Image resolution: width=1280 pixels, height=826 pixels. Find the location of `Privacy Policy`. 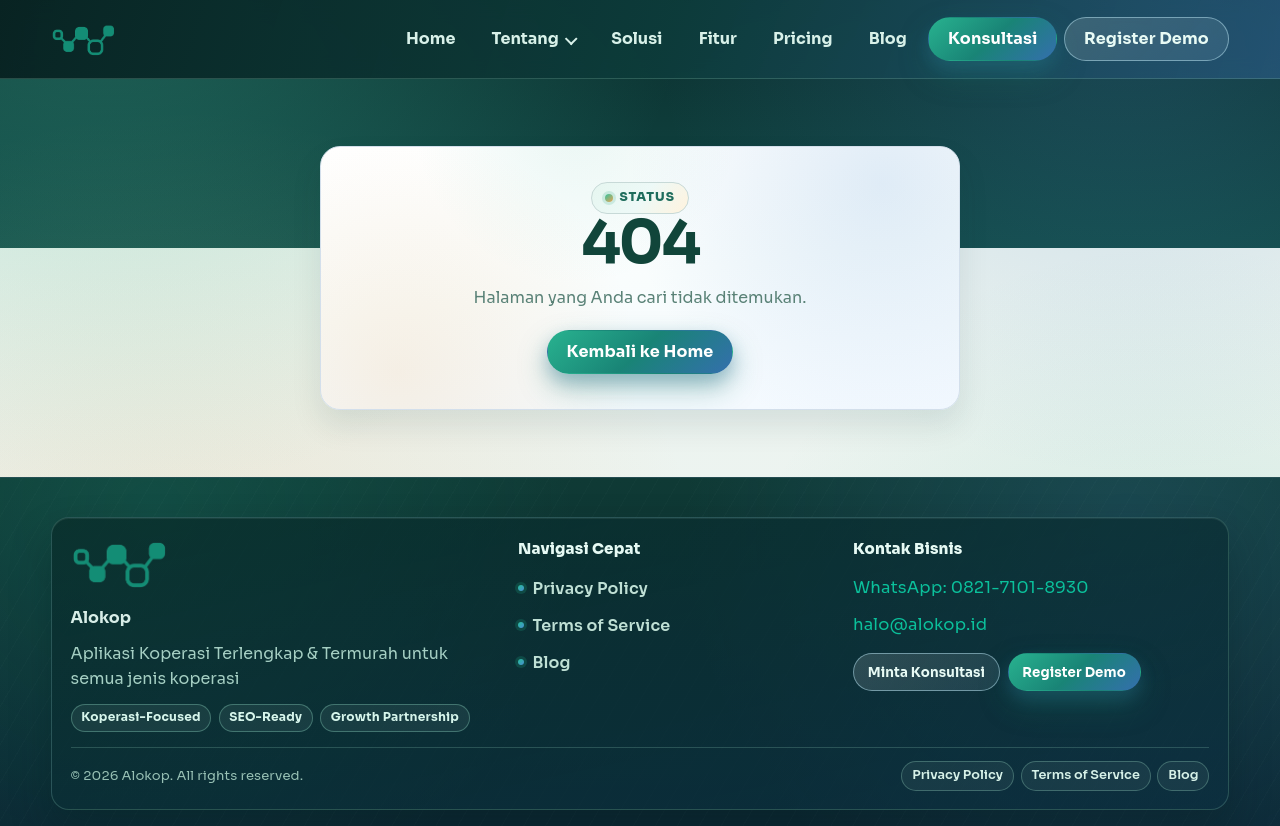

Privacy Policy is located at coordinates (590, 588).